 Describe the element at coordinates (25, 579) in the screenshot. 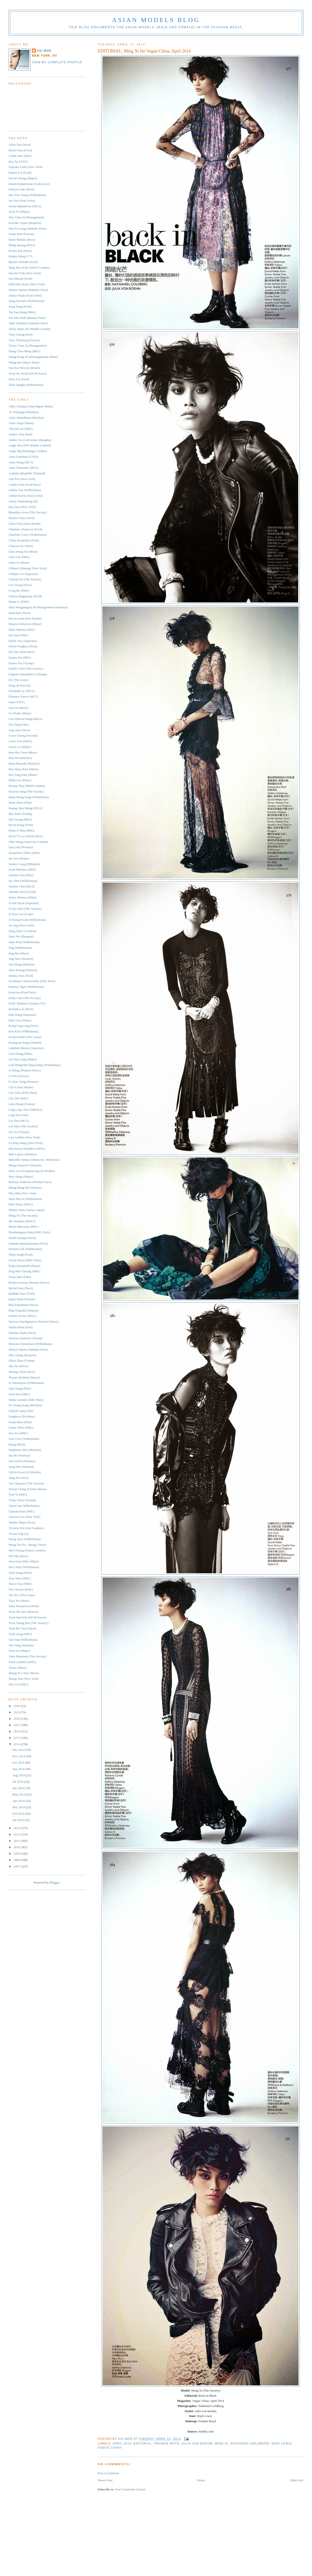

I see `Chuyan He (The Society)` at that location.